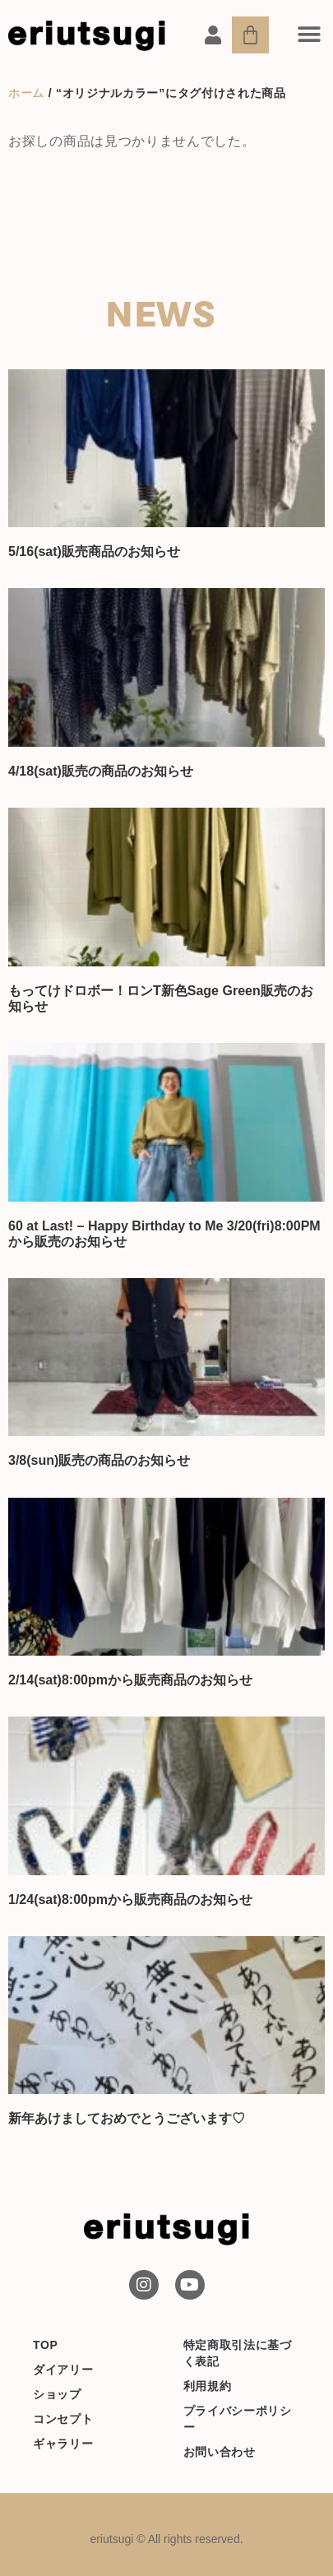  Describe the element at coordinates (130, 1900) in the screenshot. I see `1/24(sat)8:00pmから販売商品のお知らせ` at that location.